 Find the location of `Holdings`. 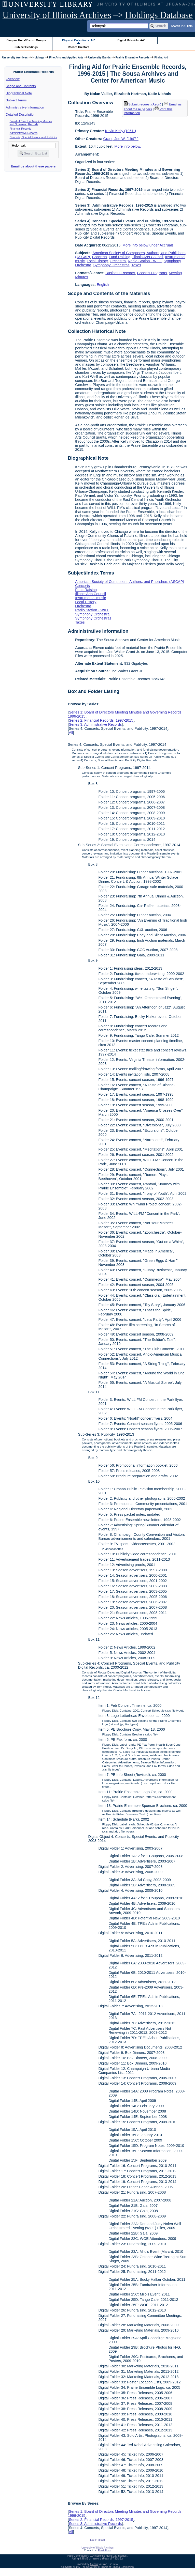

Holdings is located at coordinates (38, 57).